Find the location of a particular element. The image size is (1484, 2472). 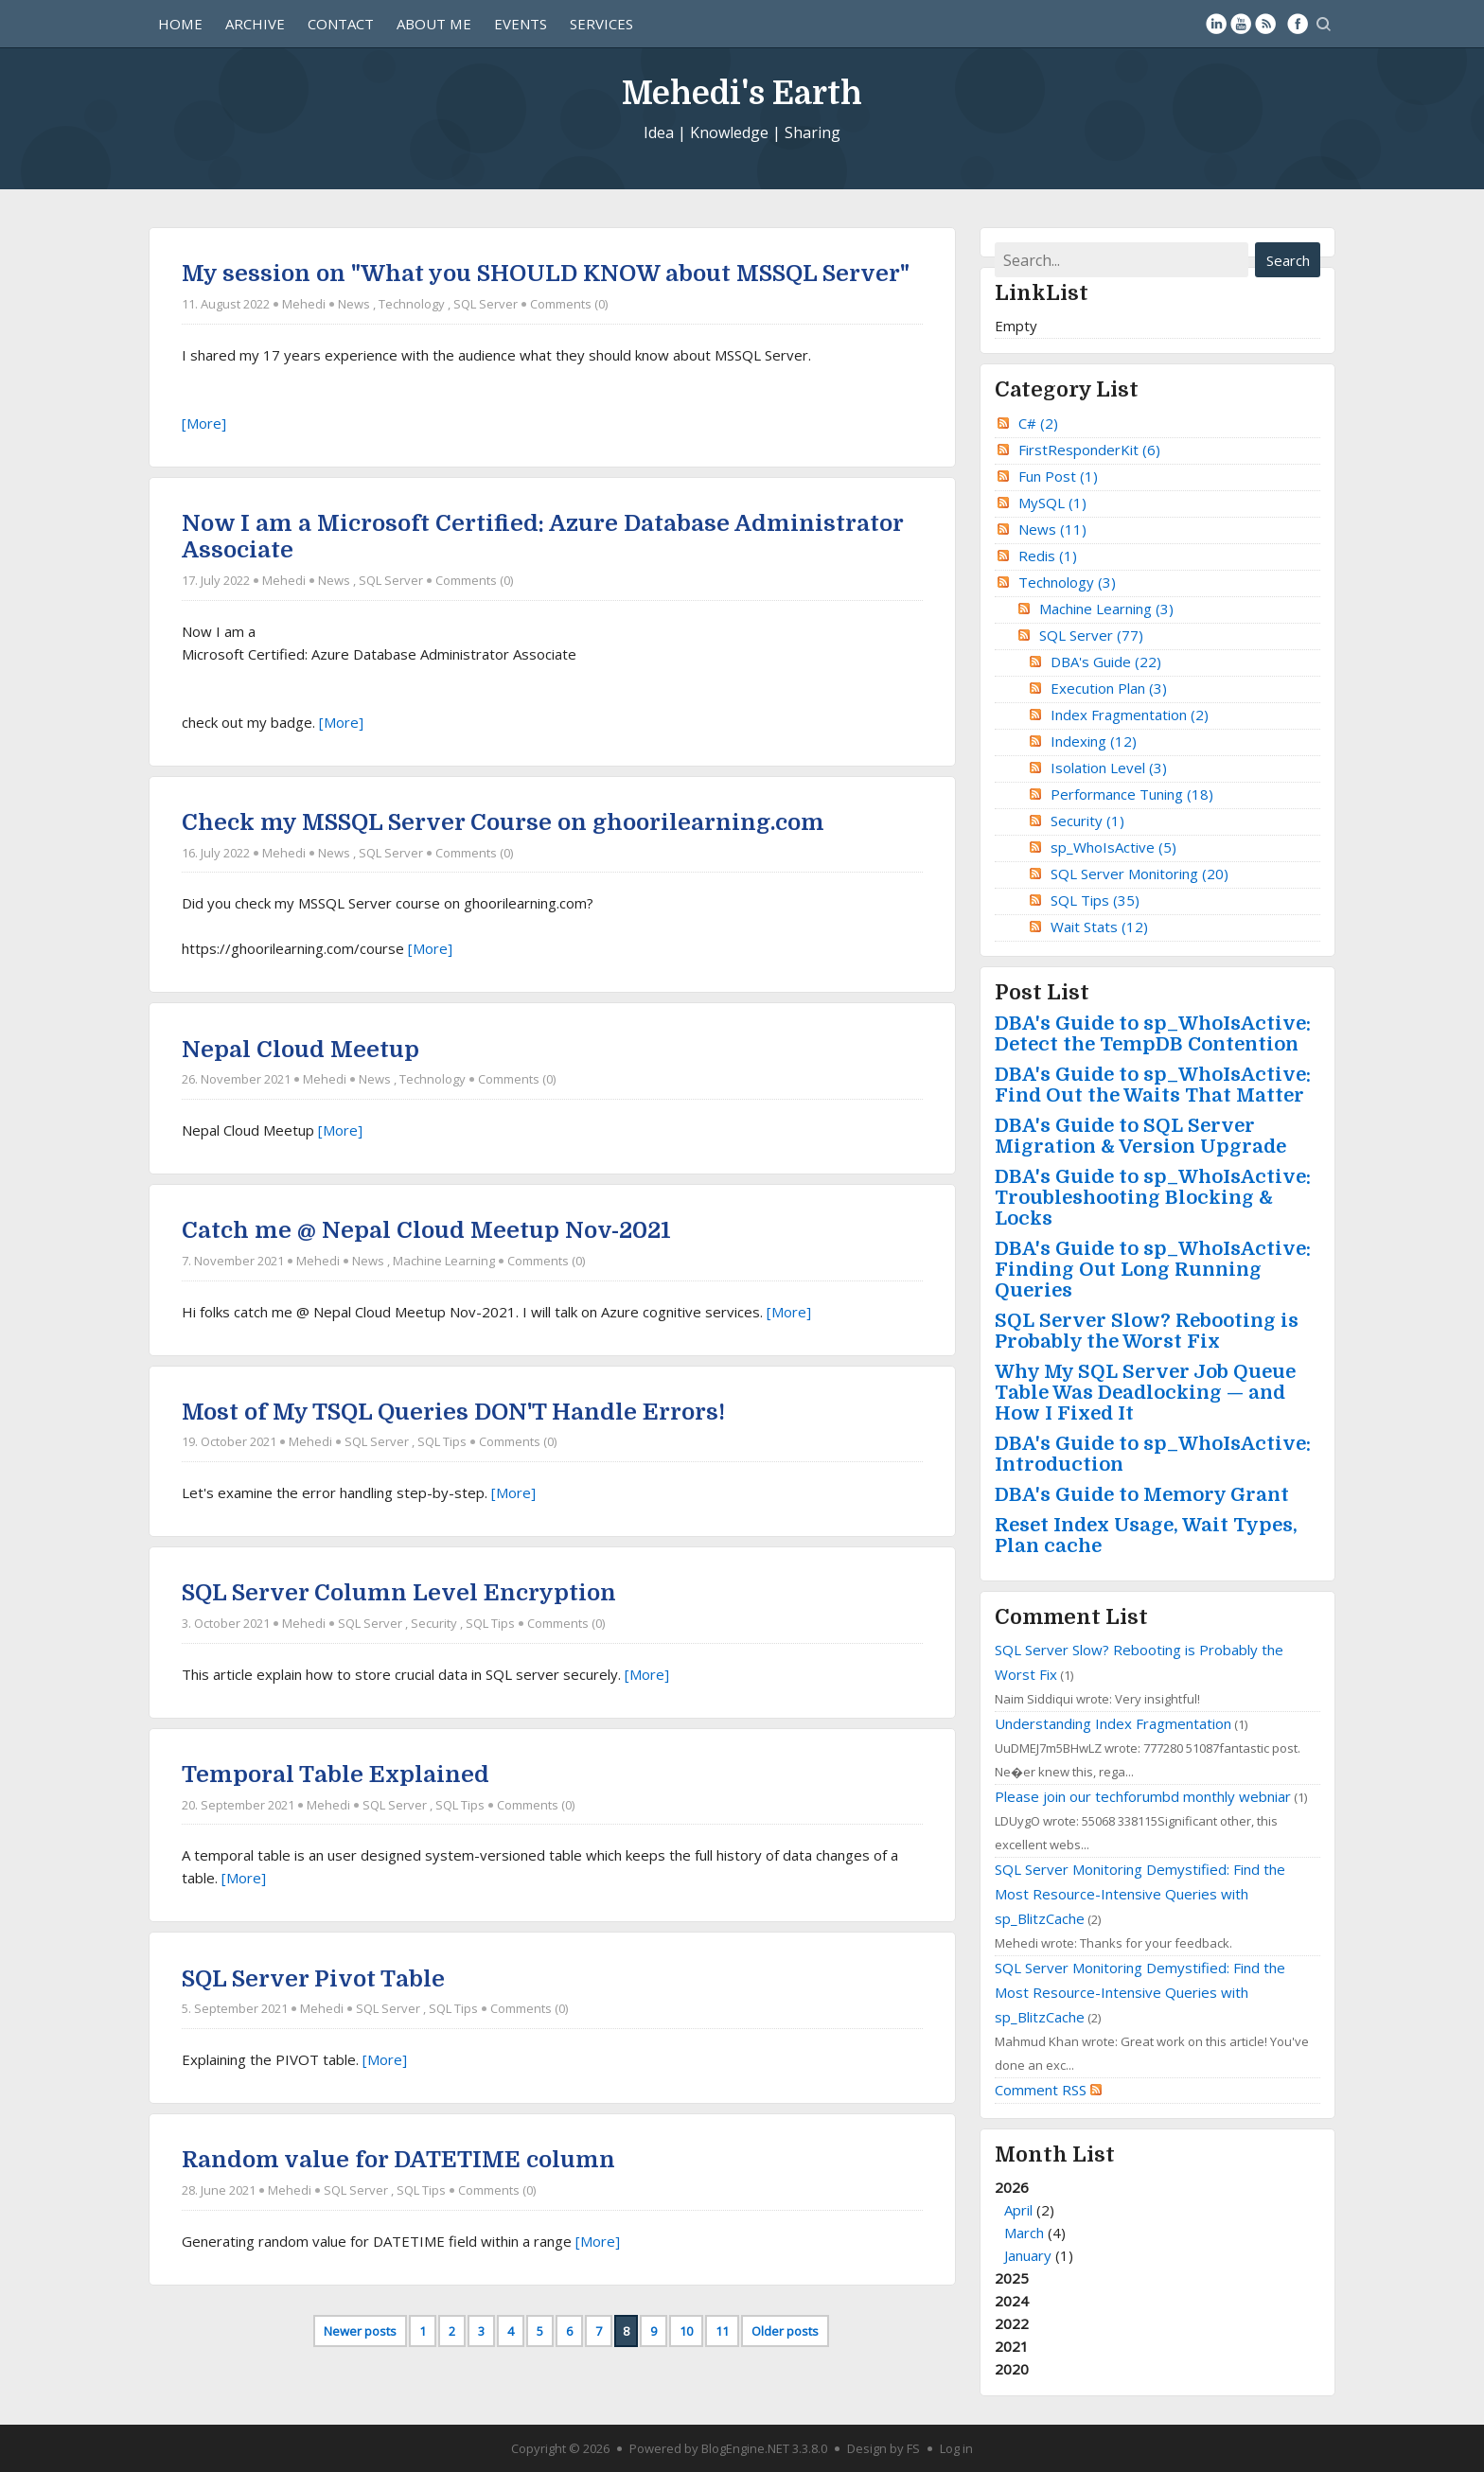

Design by FS is located at coordinates (883, 2448).